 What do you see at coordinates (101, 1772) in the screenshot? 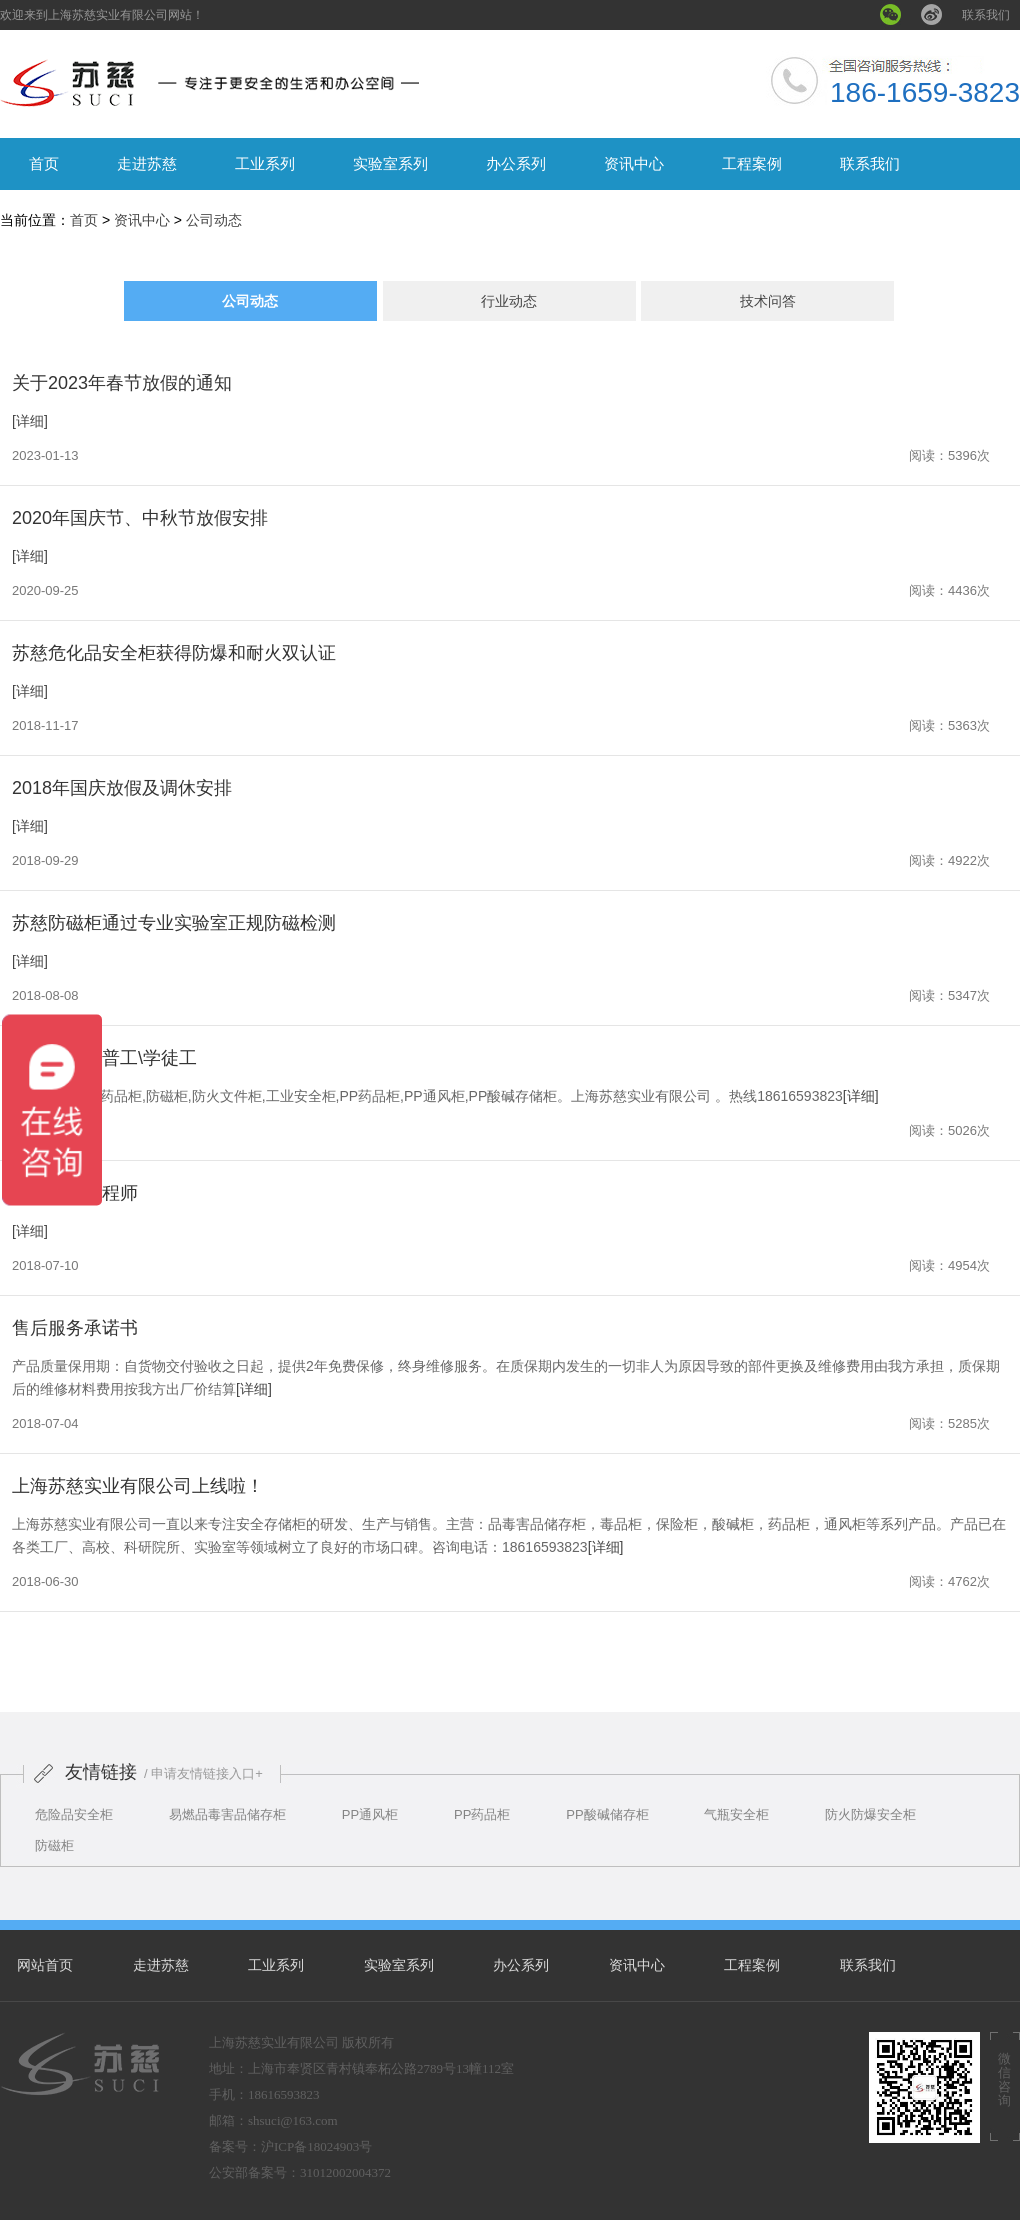
I see `友情链接` at bounding box center [101, 1772].